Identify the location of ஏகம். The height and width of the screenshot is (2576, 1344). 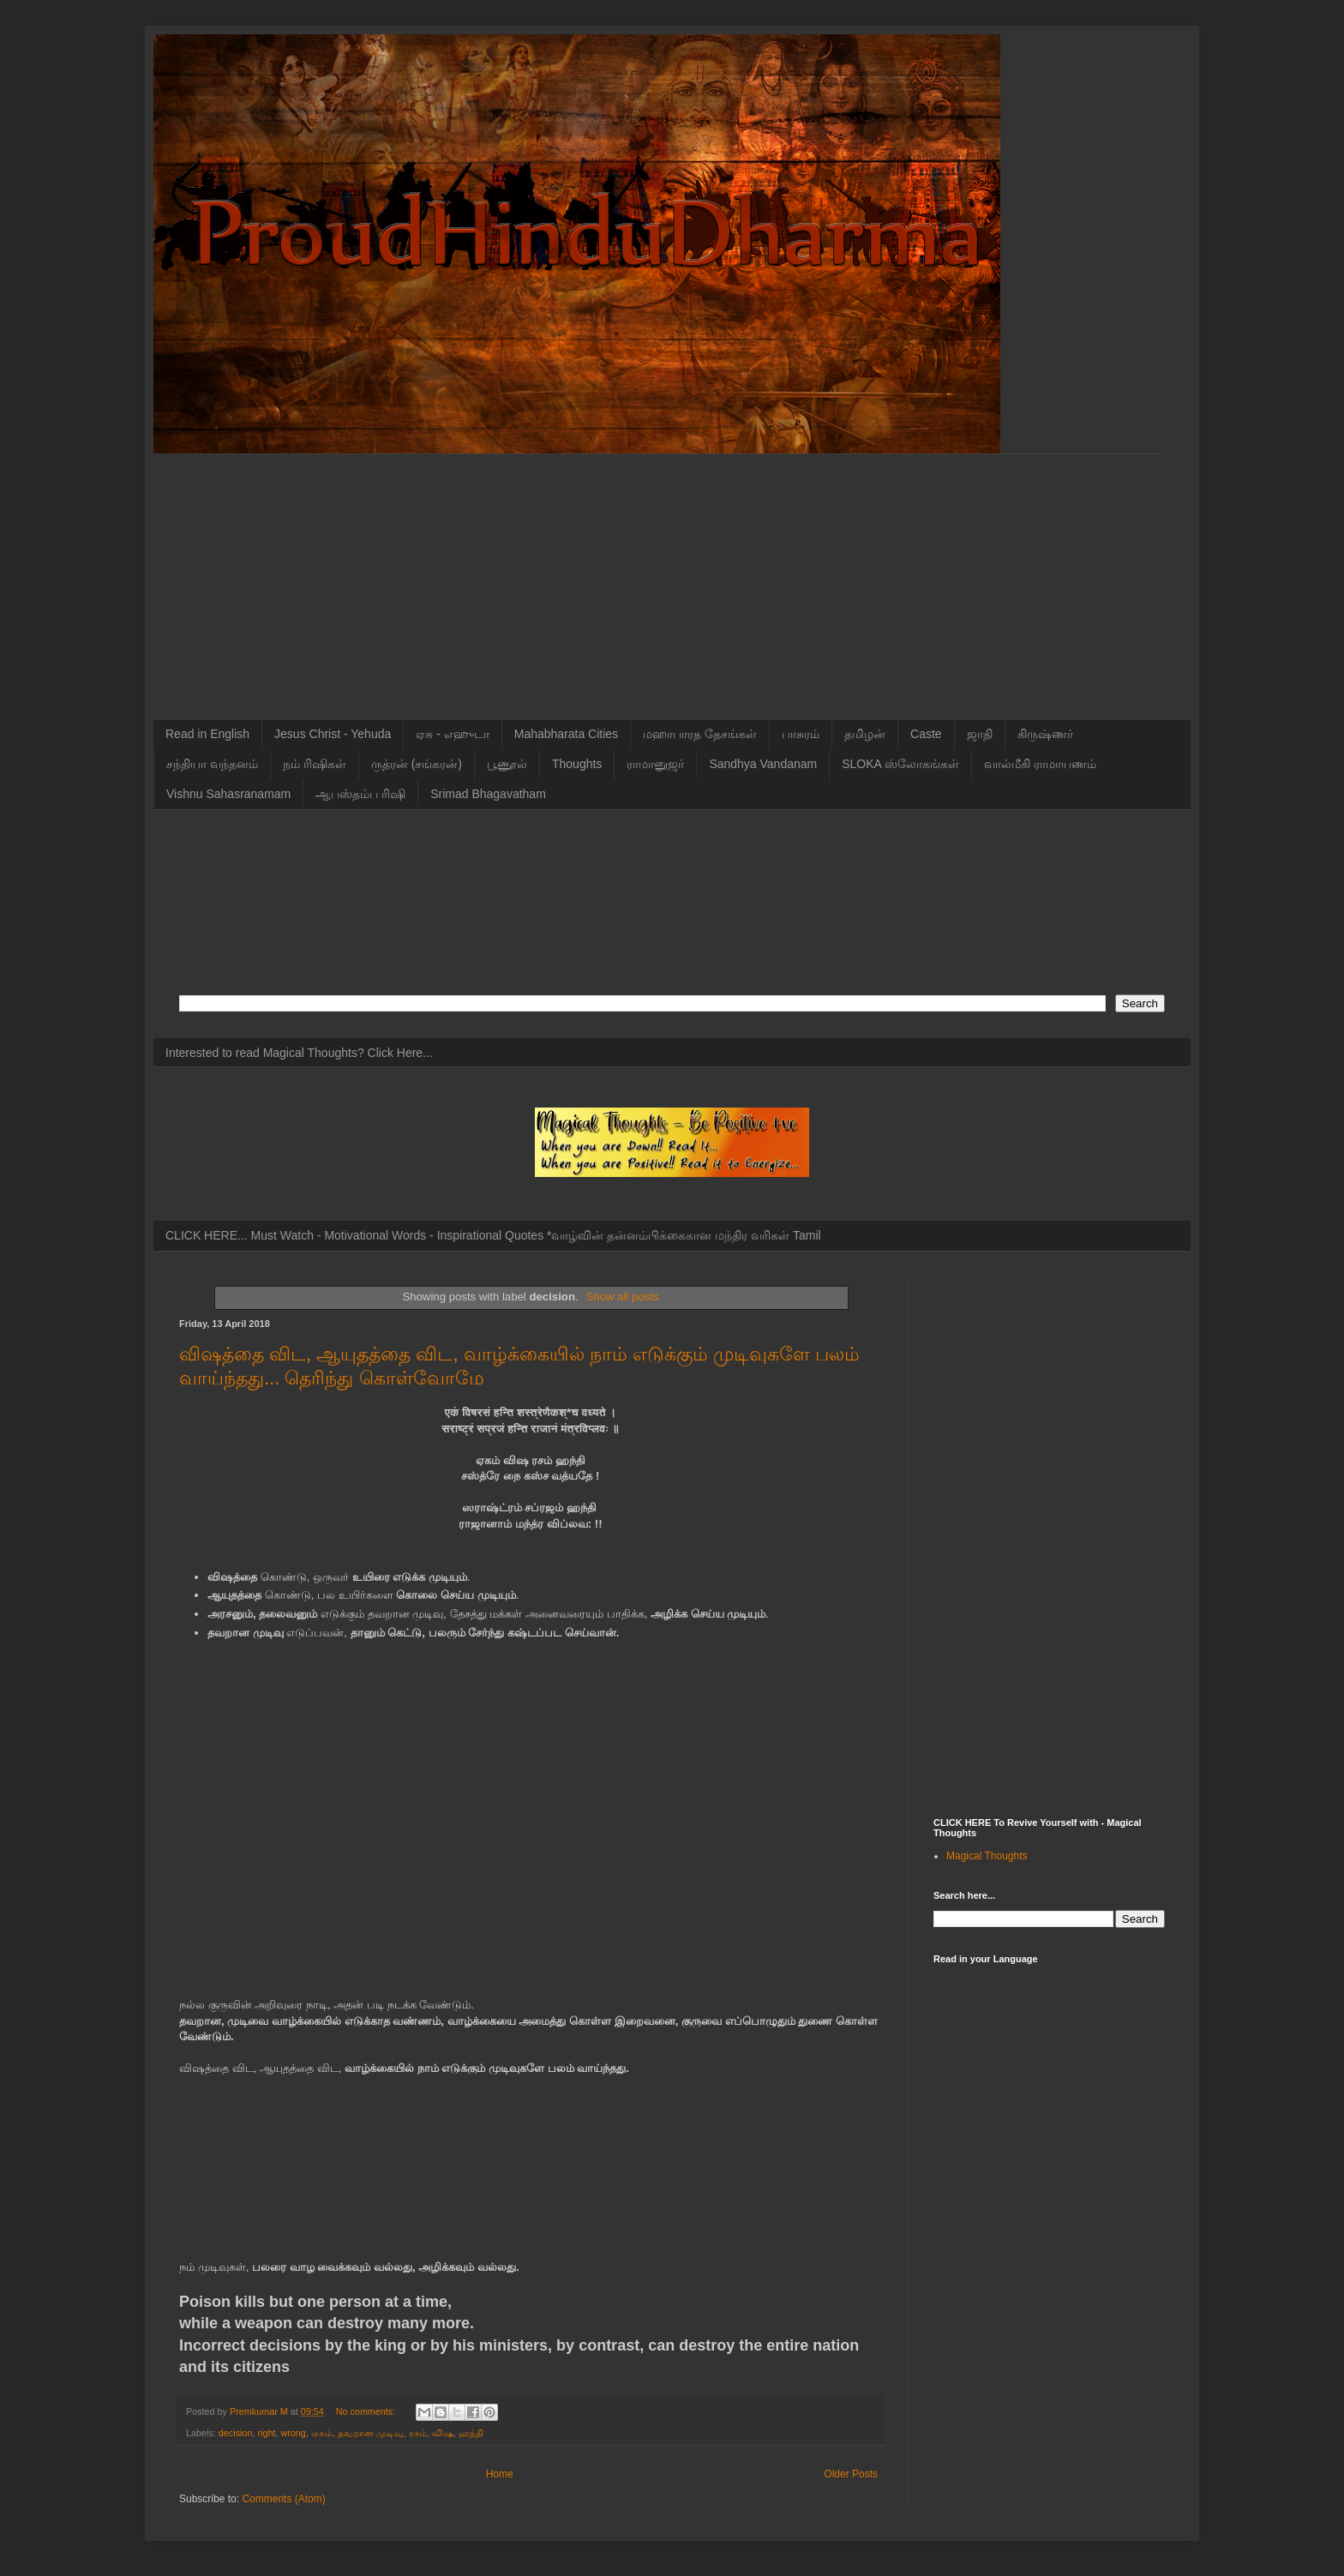
(322, 2433).